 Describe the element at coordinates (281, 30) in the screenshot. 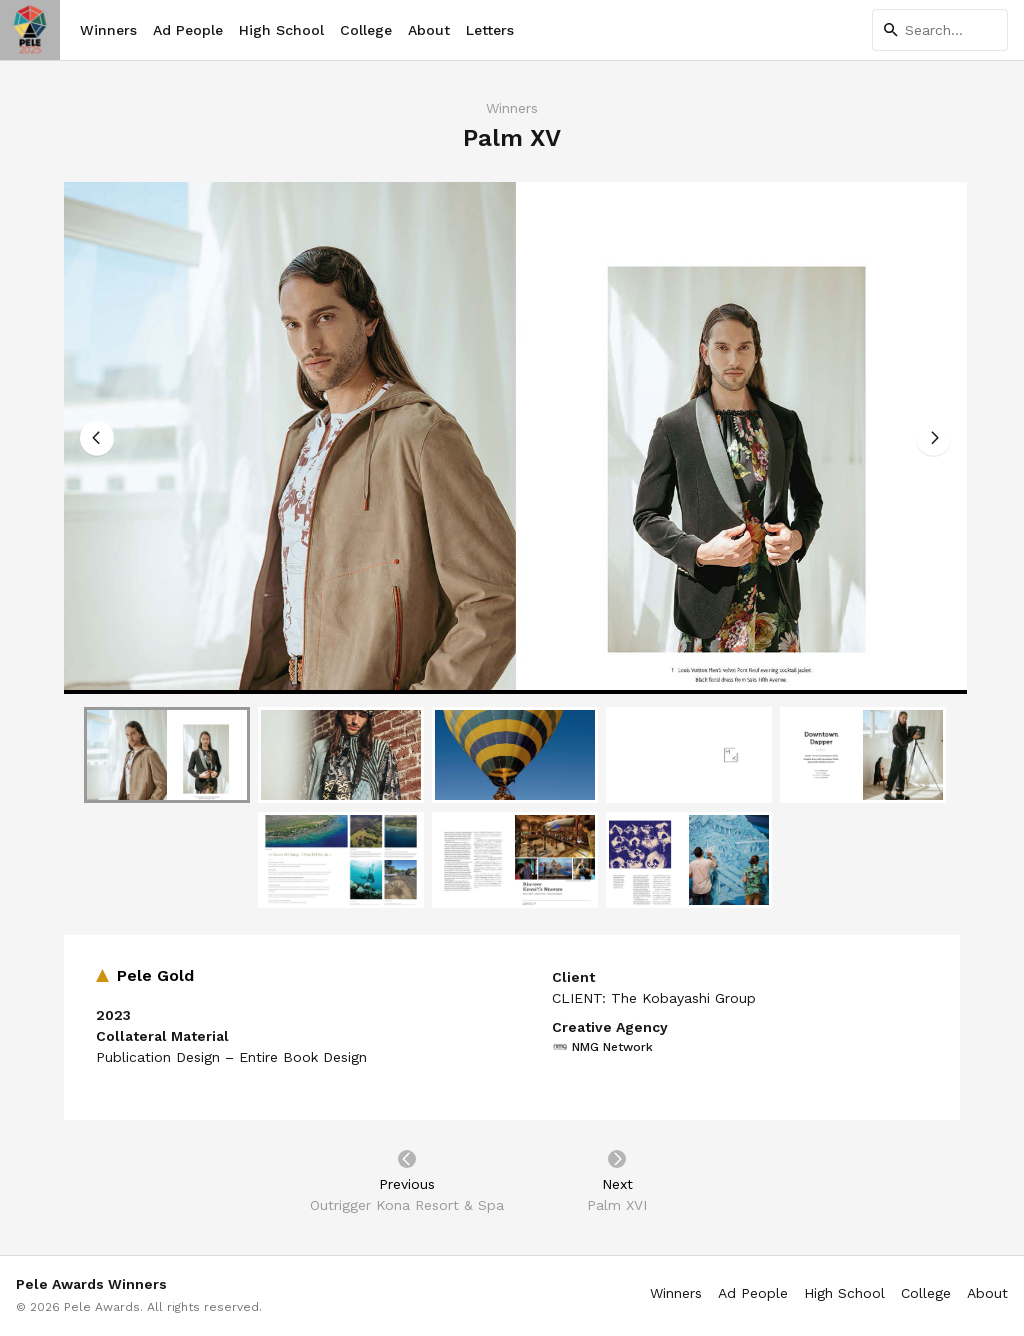

I see `High School` at that location.